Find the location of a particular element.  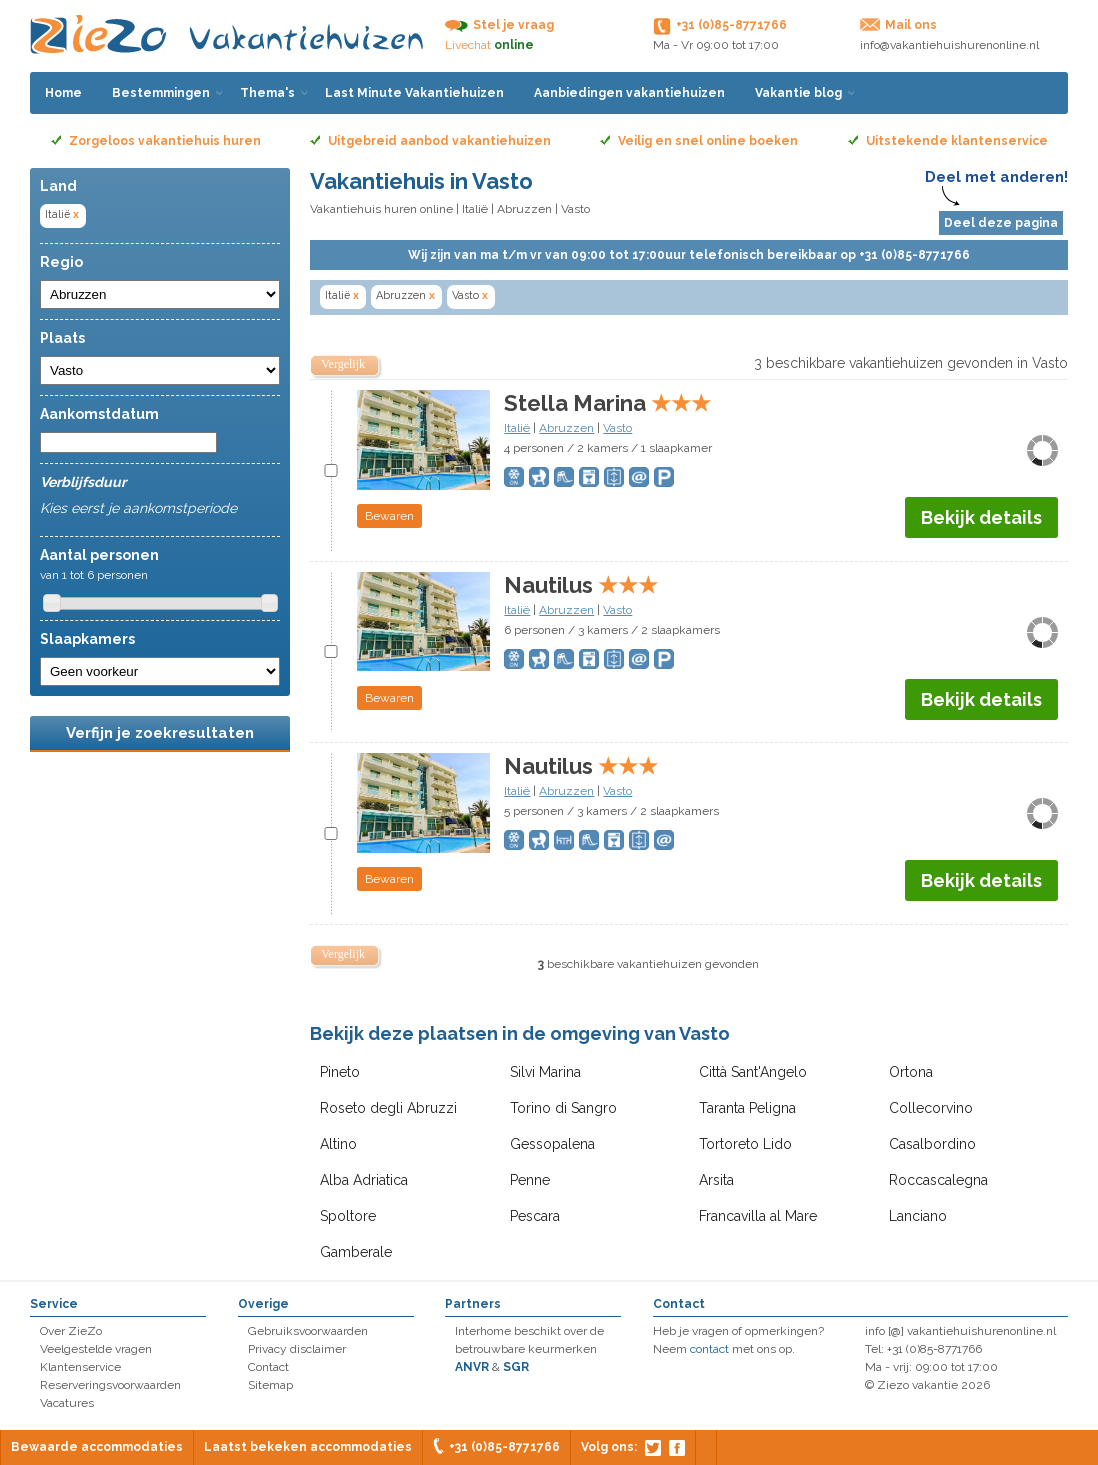

Italië is located at coordinates (63, 214).